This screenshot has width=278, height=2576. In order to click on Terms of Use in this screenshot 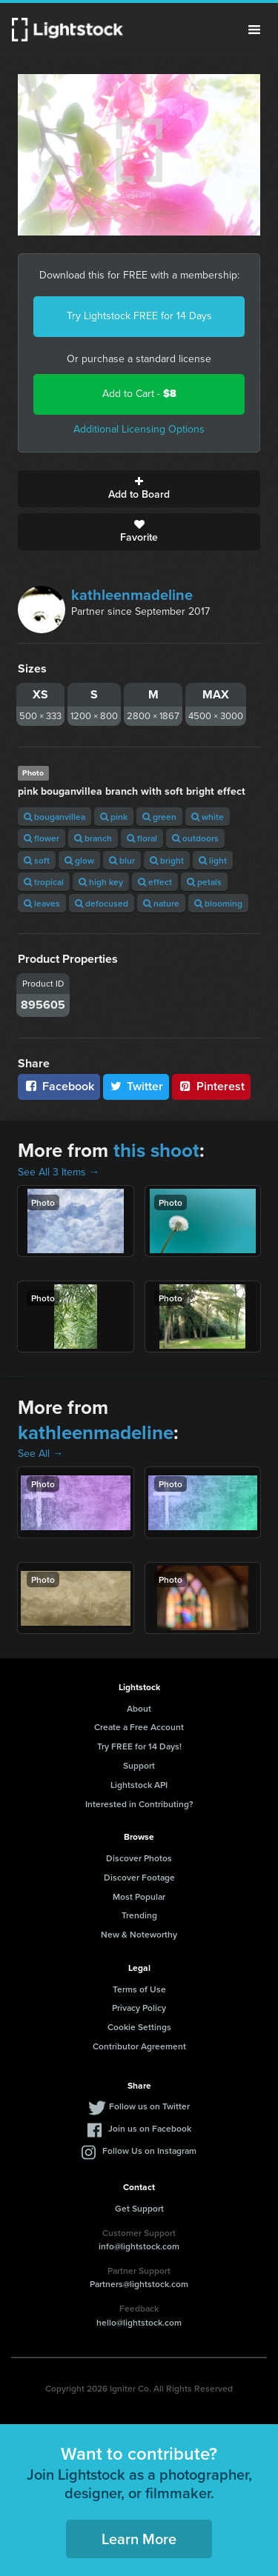, I will do `click(139, 1989)`.